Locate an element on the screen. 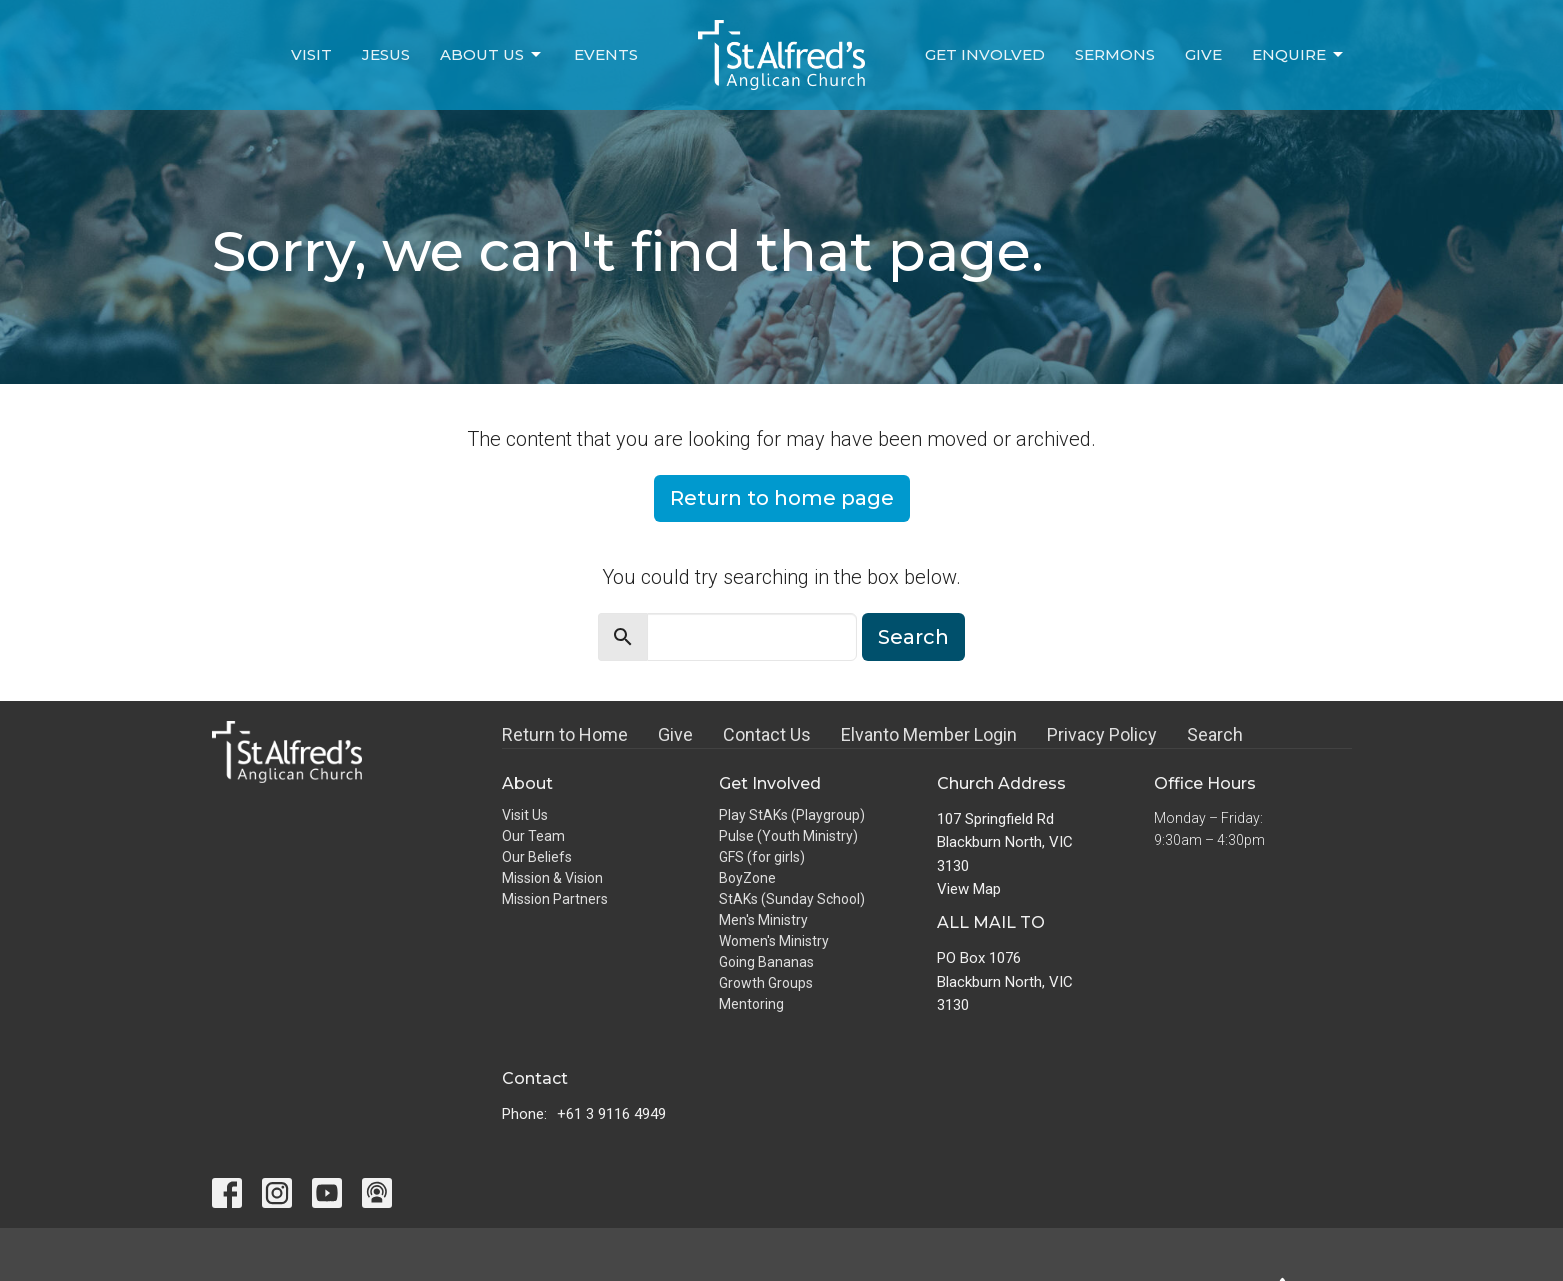 The width and height of the screenshot is (1563, 1281). Enquire is located at coordinates (1299, 55).